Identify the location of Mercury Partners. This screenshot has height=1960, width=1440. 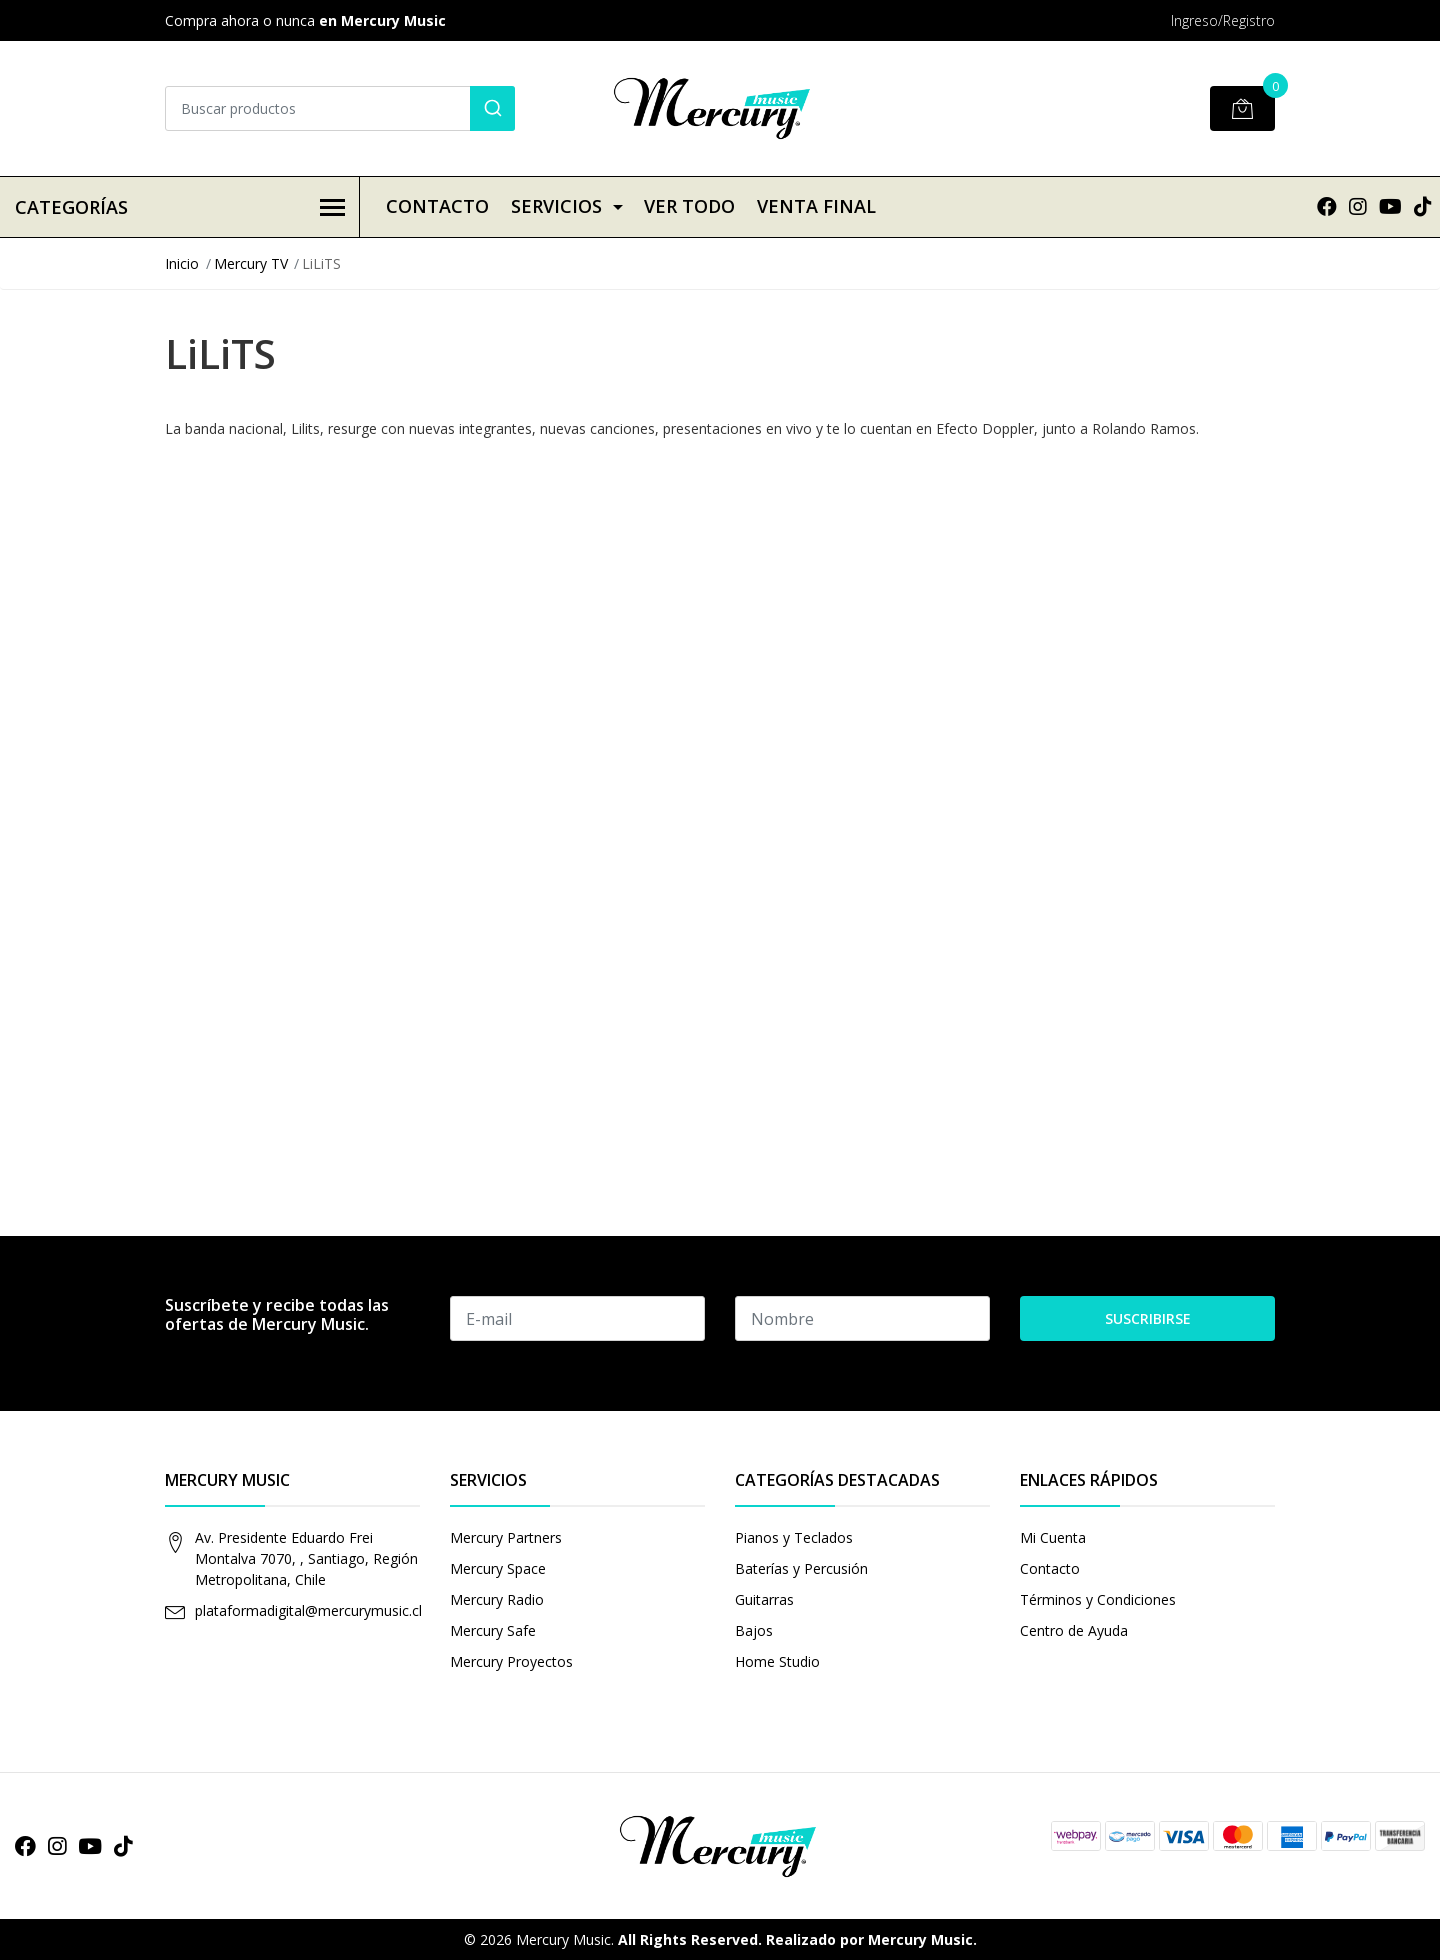
(506, 1537).